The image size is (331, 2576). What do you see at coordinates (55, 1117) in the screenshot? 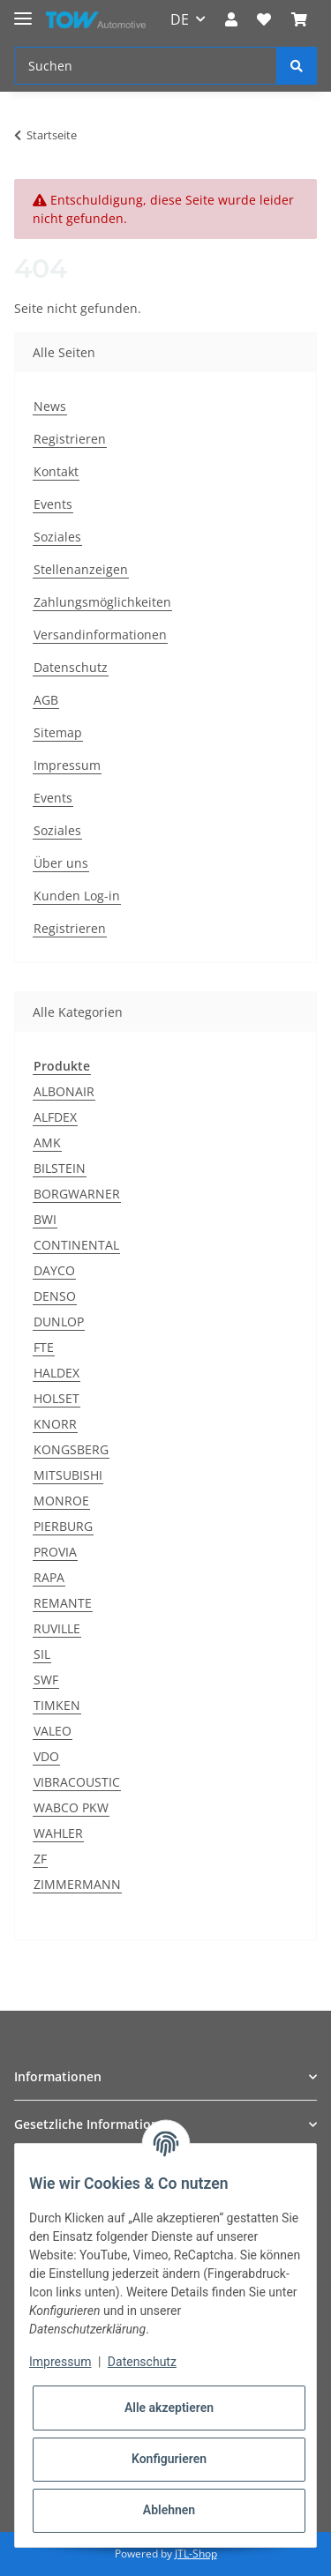
I see `ALFDEX` at bounding box center [55, 1117].